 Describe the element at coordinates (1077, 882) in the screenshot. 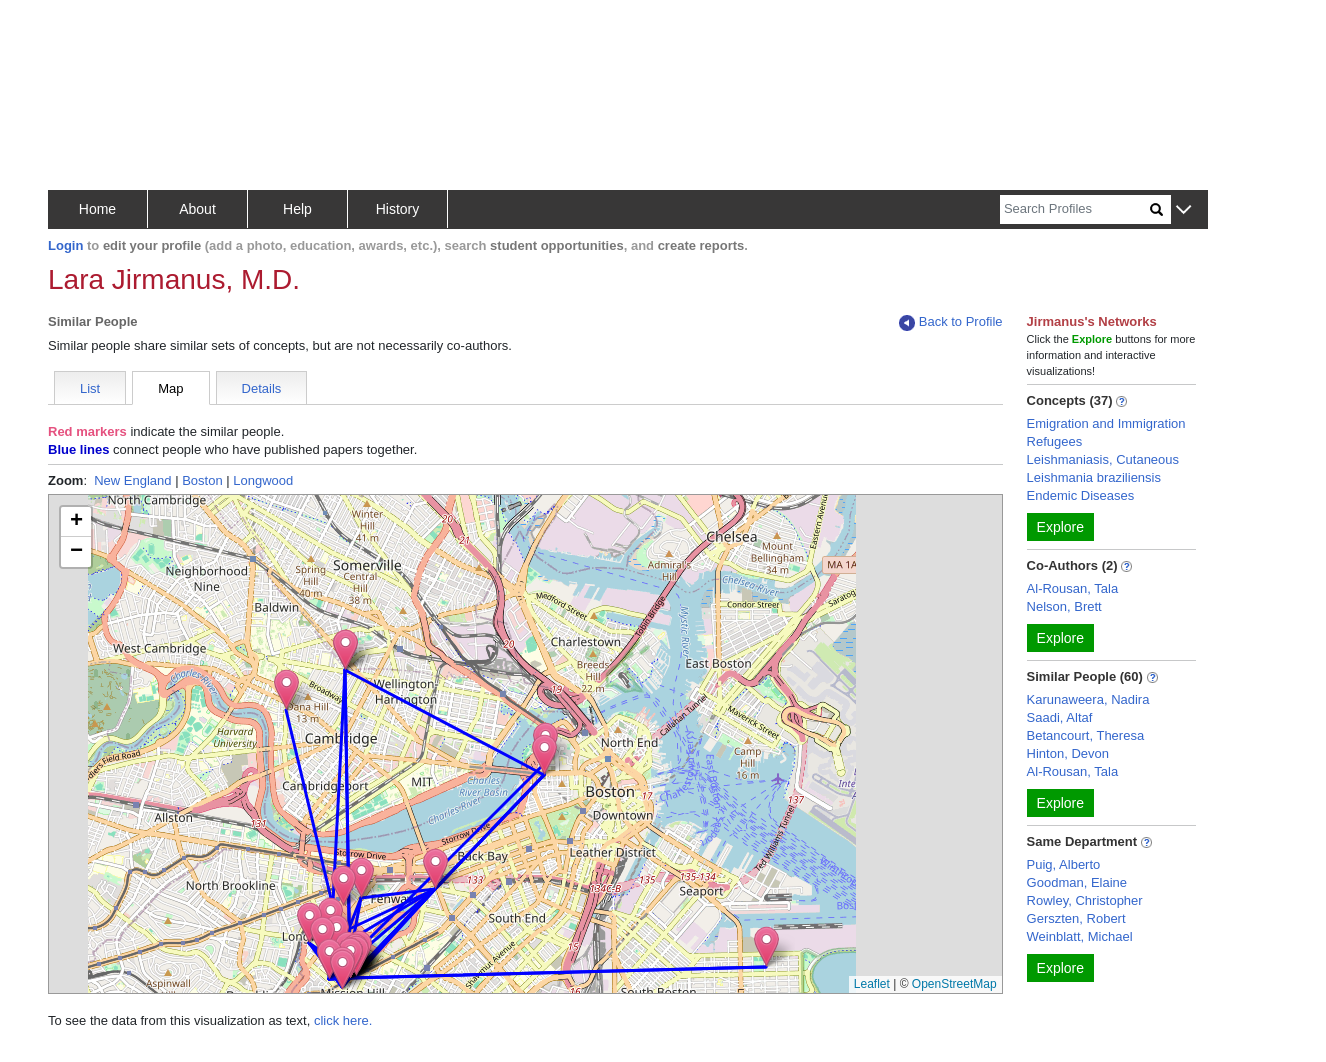

I see `Goodman, Elaine` at that location.